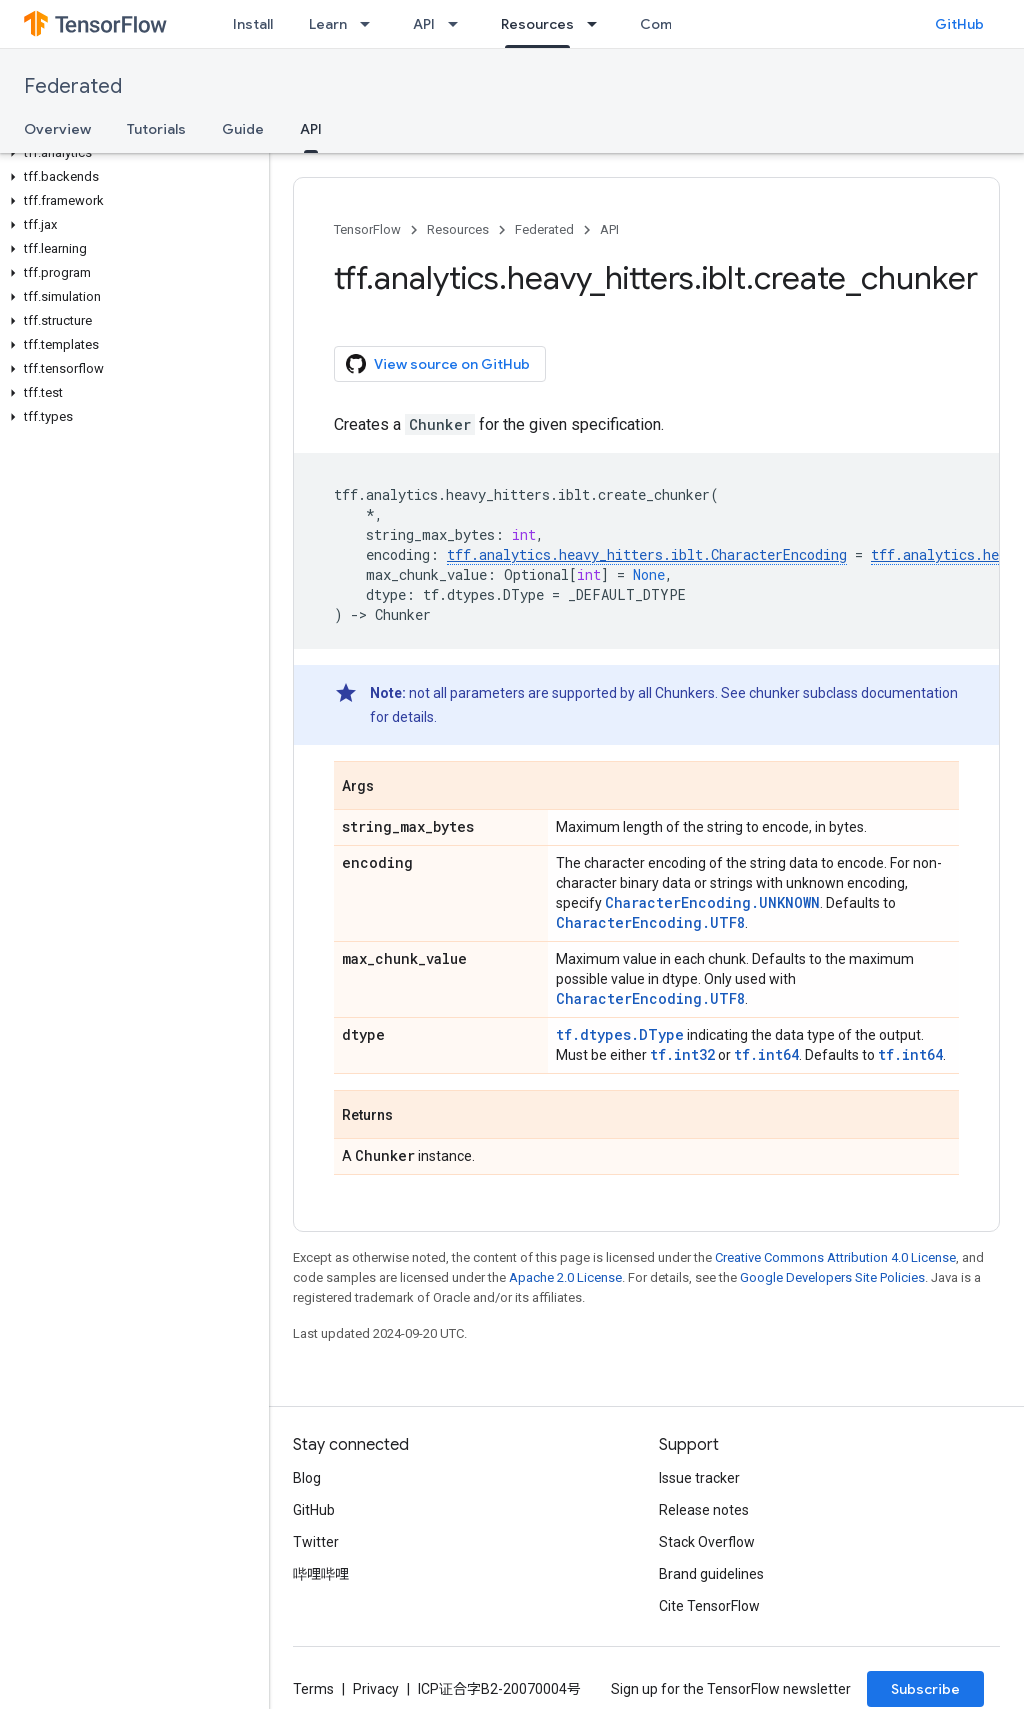  What do you see at coordinates (307, 1478) in the screenshot?
I see `Blog` at bounding box center [307, 1478].